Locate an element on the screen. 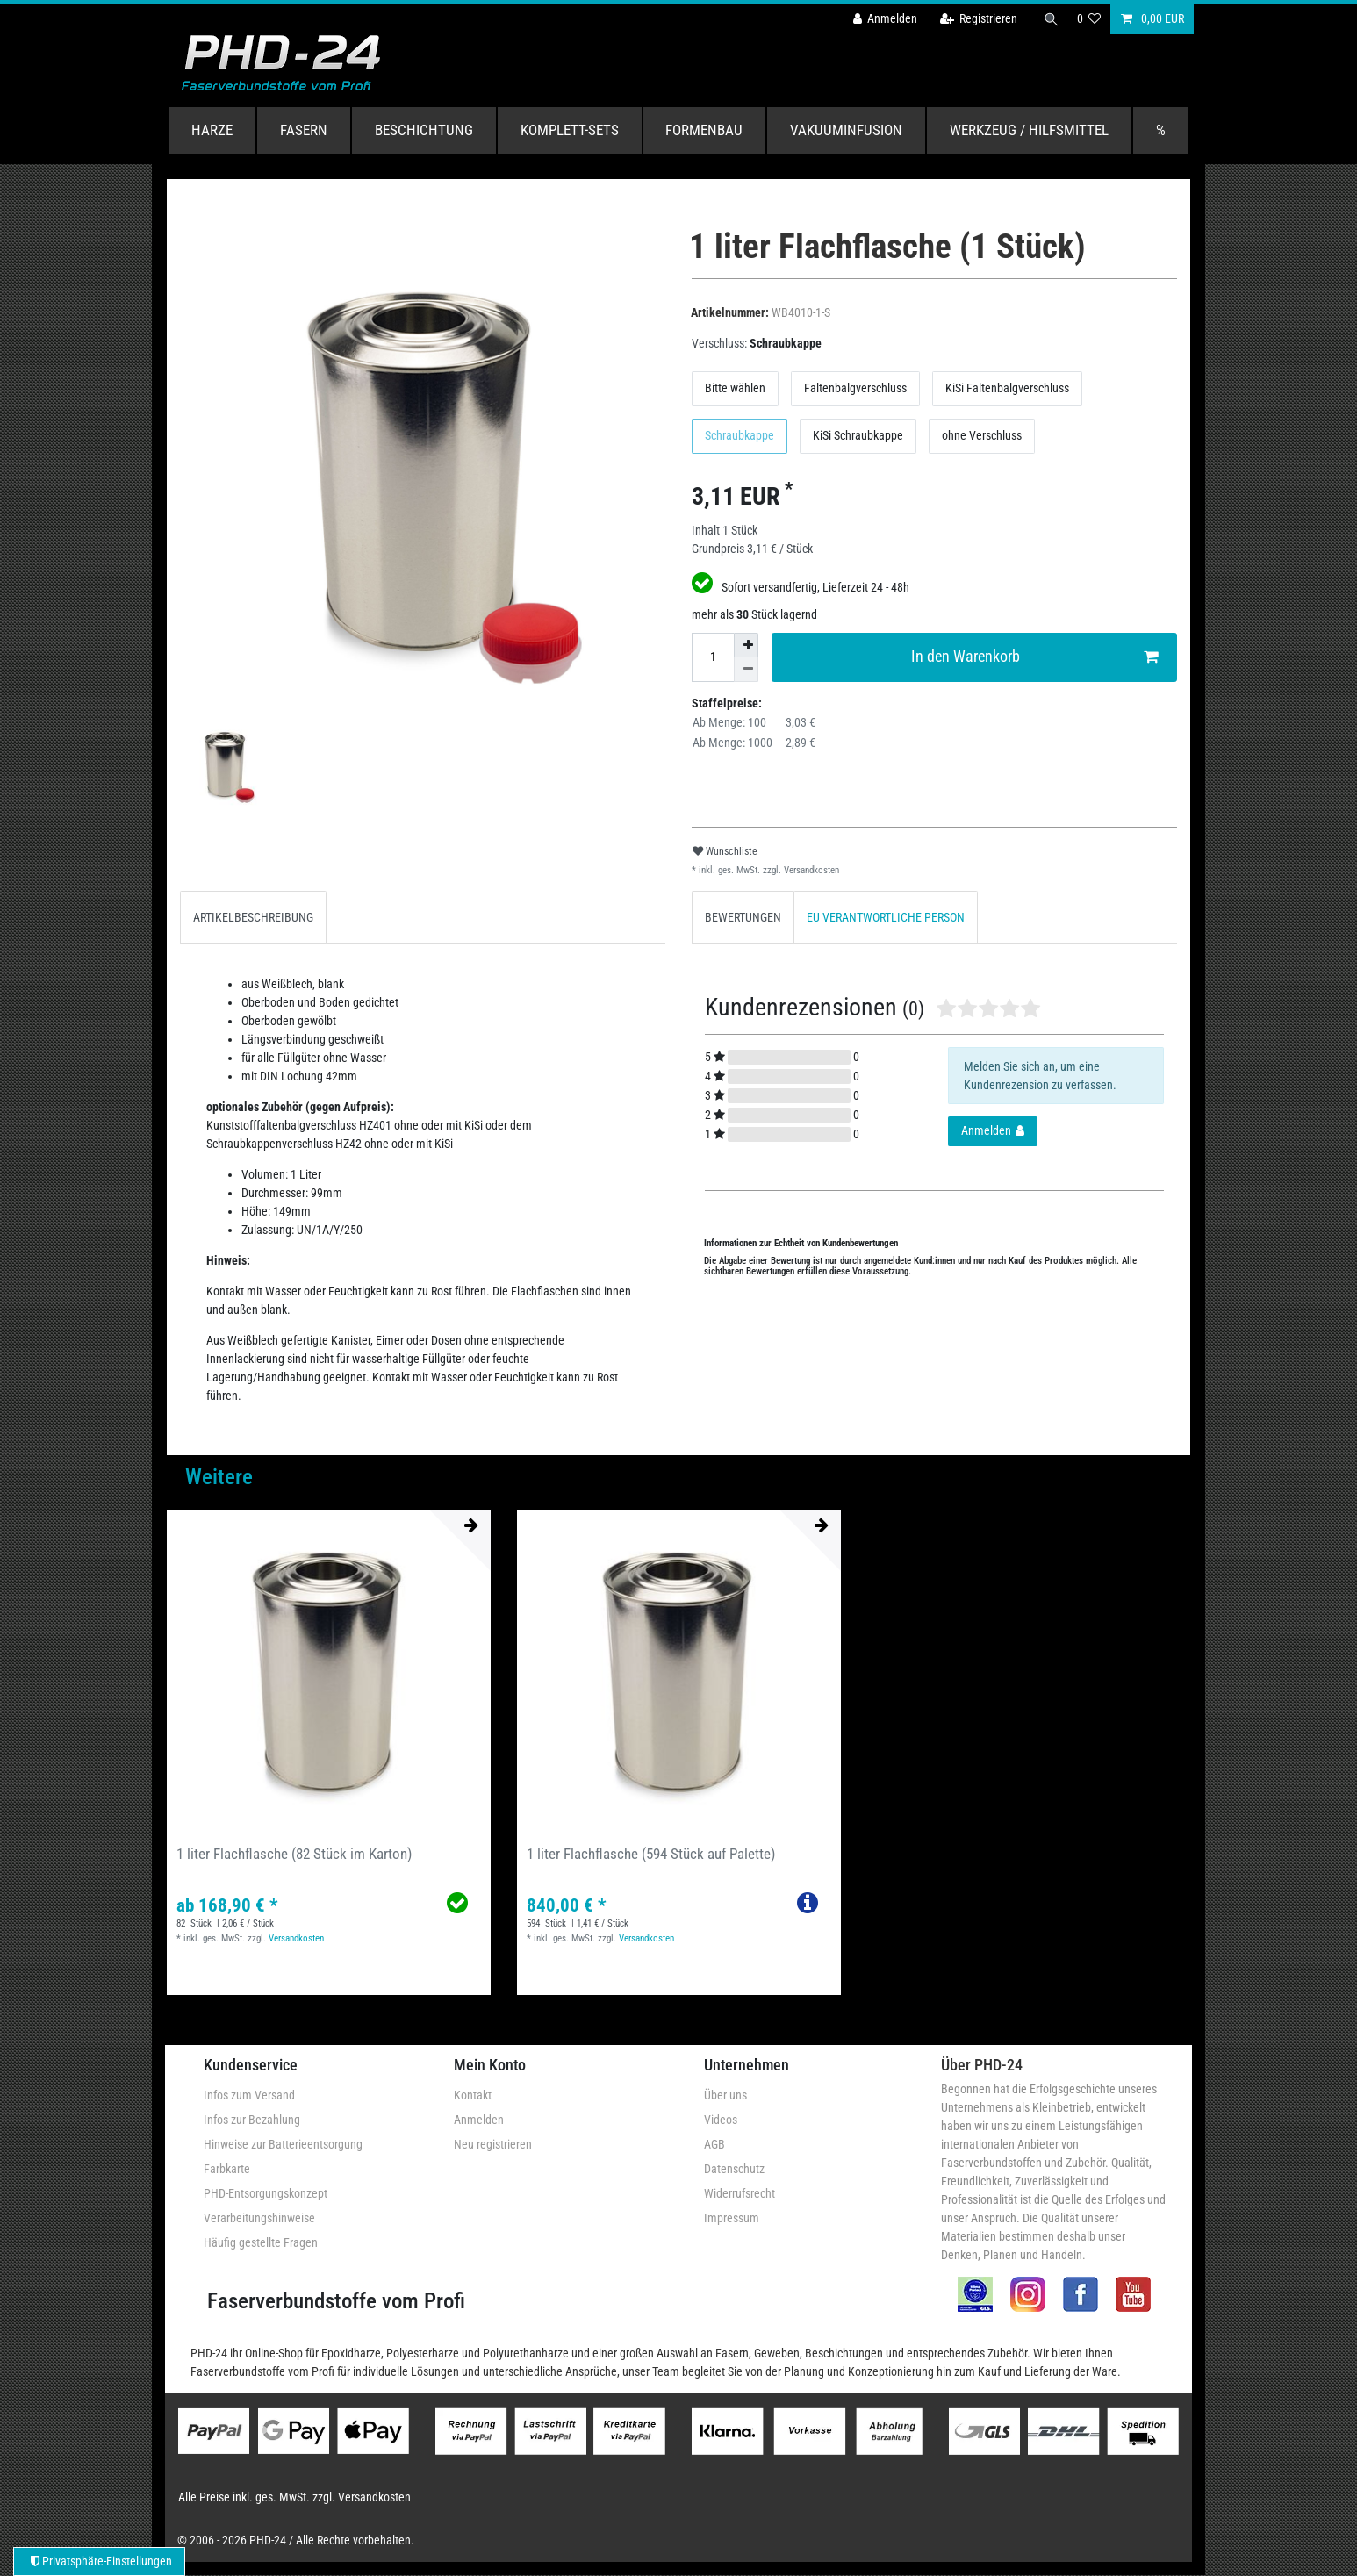 The image size is (1357, 2576). BEWERTUNGEN is located at coordinates (743, 917).